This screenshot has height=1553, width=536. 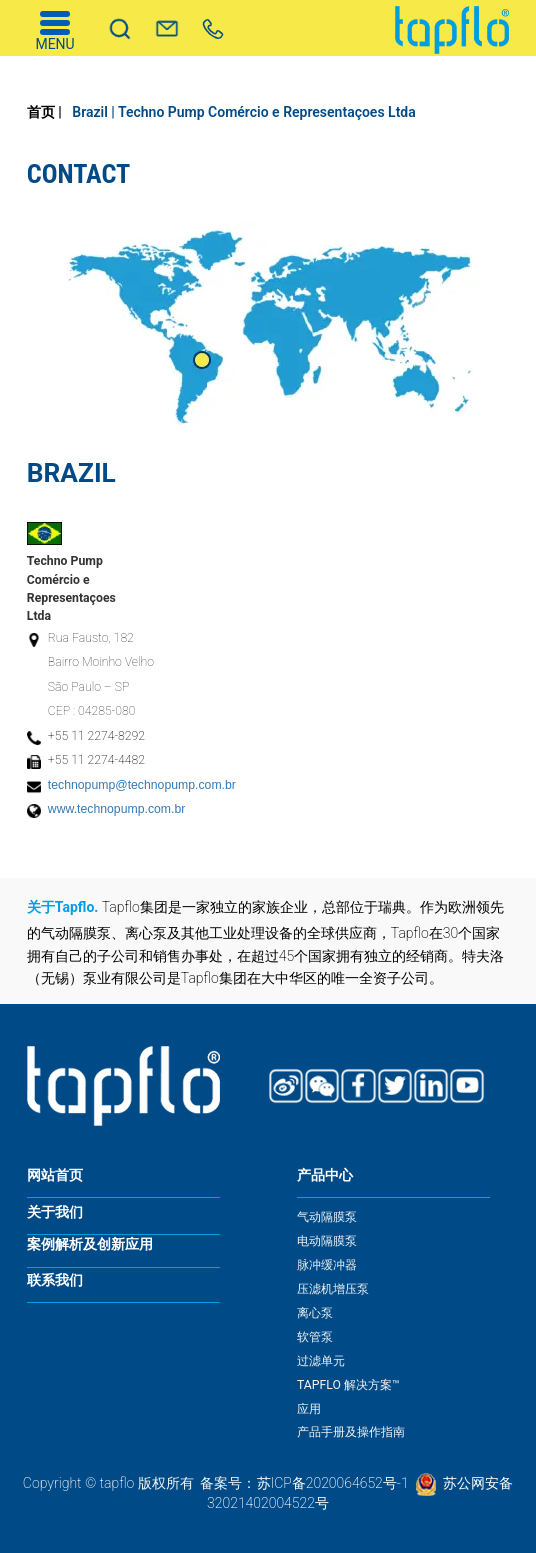 I want to click on 产品中心, so click(x=325, y=1175).